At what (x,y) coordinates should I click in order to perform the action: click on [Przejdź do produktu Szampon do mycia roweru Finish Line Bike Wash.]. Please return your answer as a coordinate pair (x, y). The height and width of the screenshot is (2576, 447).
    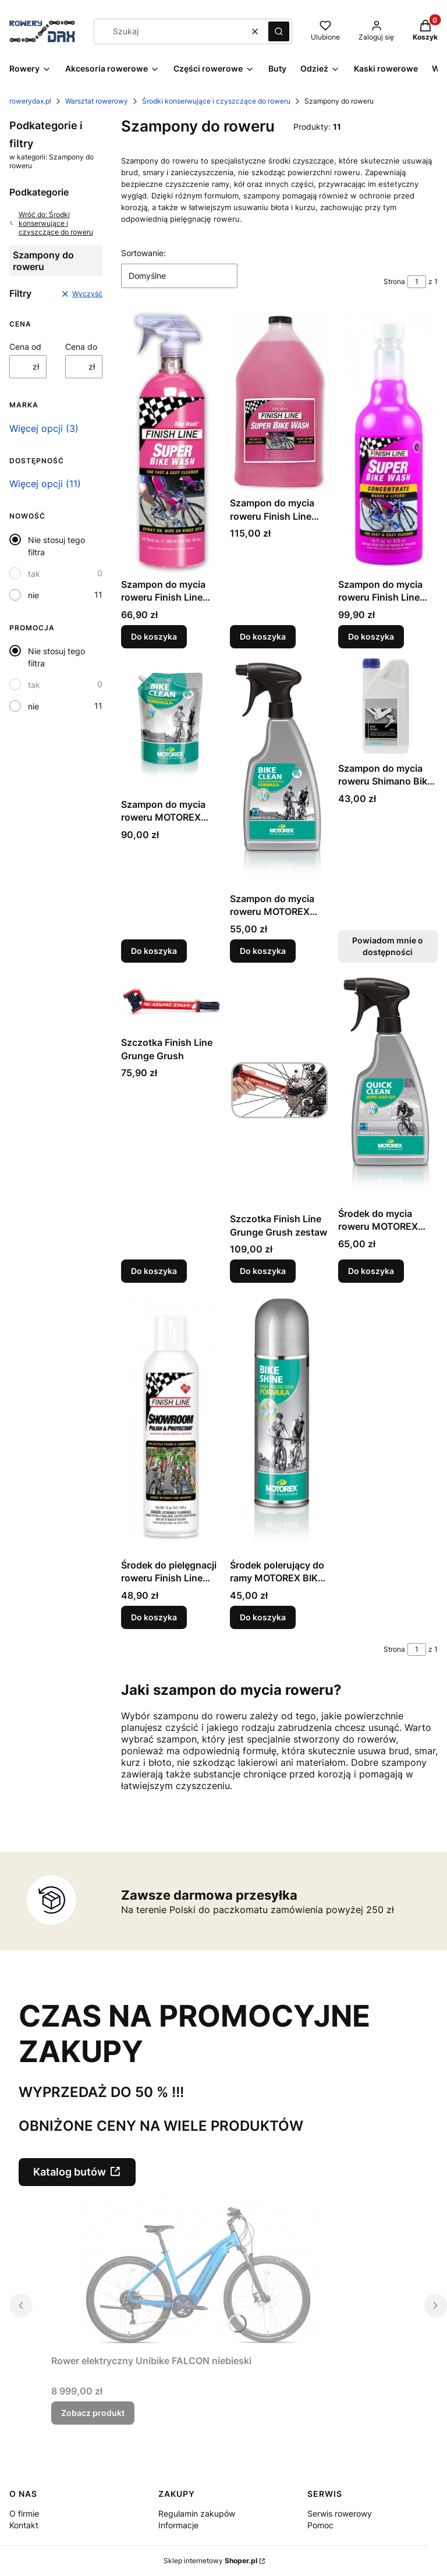
    Looking at the image, I should click on (171, 442).